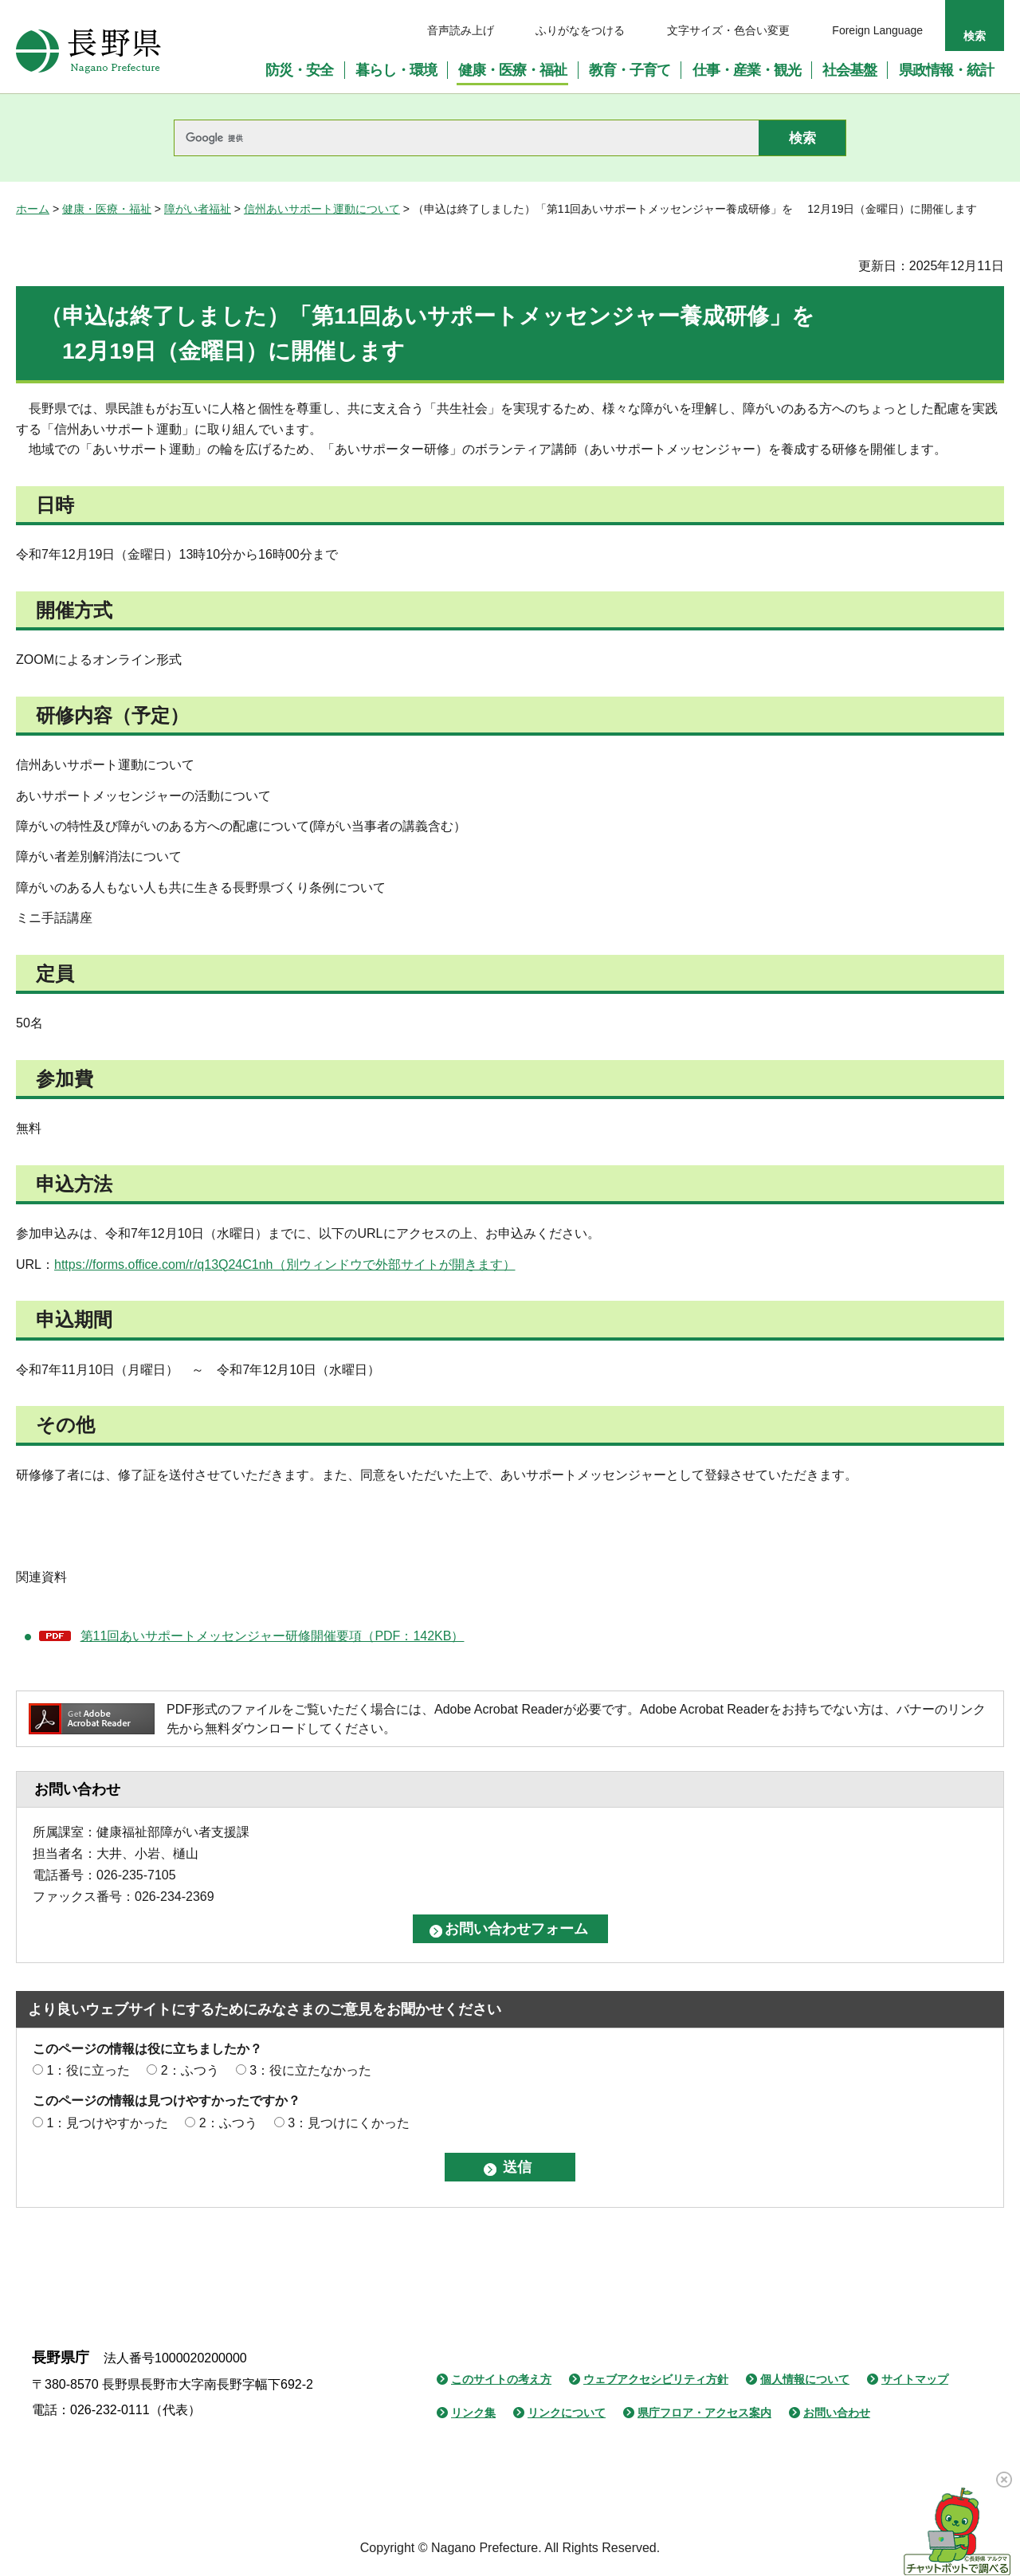  Describe the element at coordinates (914, 2379) in the screenshot. I see `サイトマップ` at that location.